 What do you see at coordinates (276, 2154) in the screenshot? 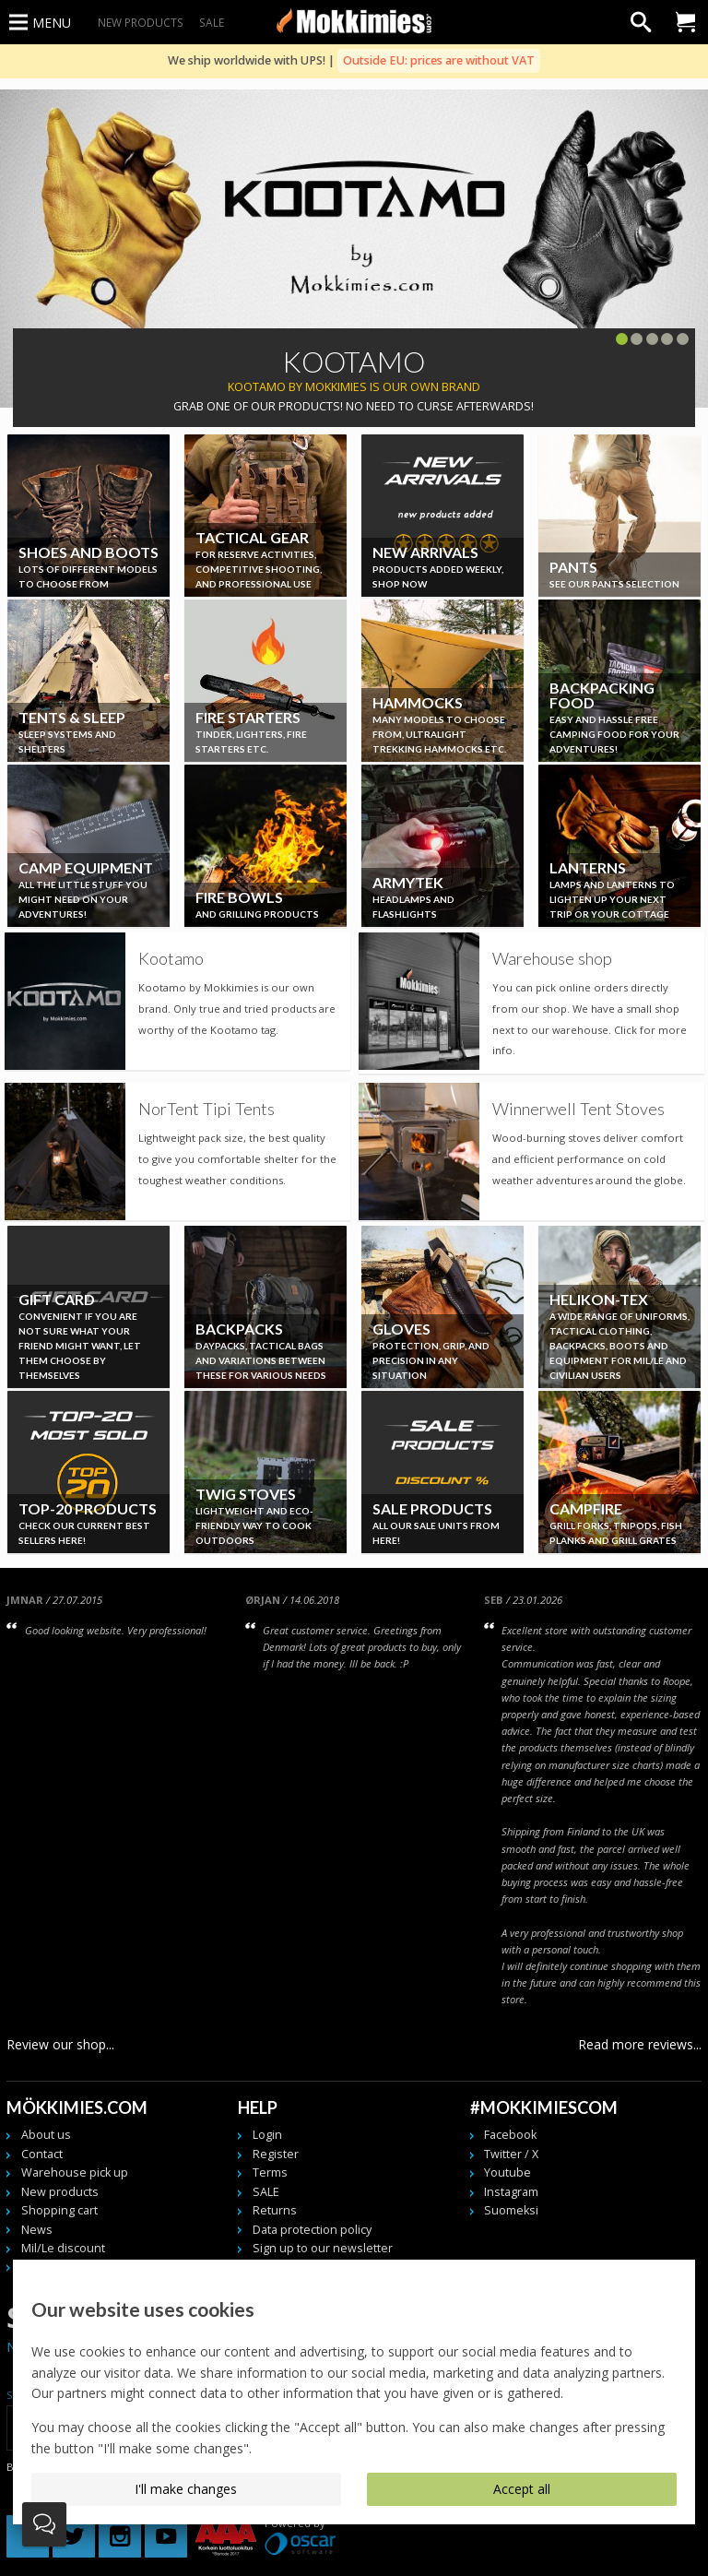
I see `Register` at bounding box center [276, 2154].